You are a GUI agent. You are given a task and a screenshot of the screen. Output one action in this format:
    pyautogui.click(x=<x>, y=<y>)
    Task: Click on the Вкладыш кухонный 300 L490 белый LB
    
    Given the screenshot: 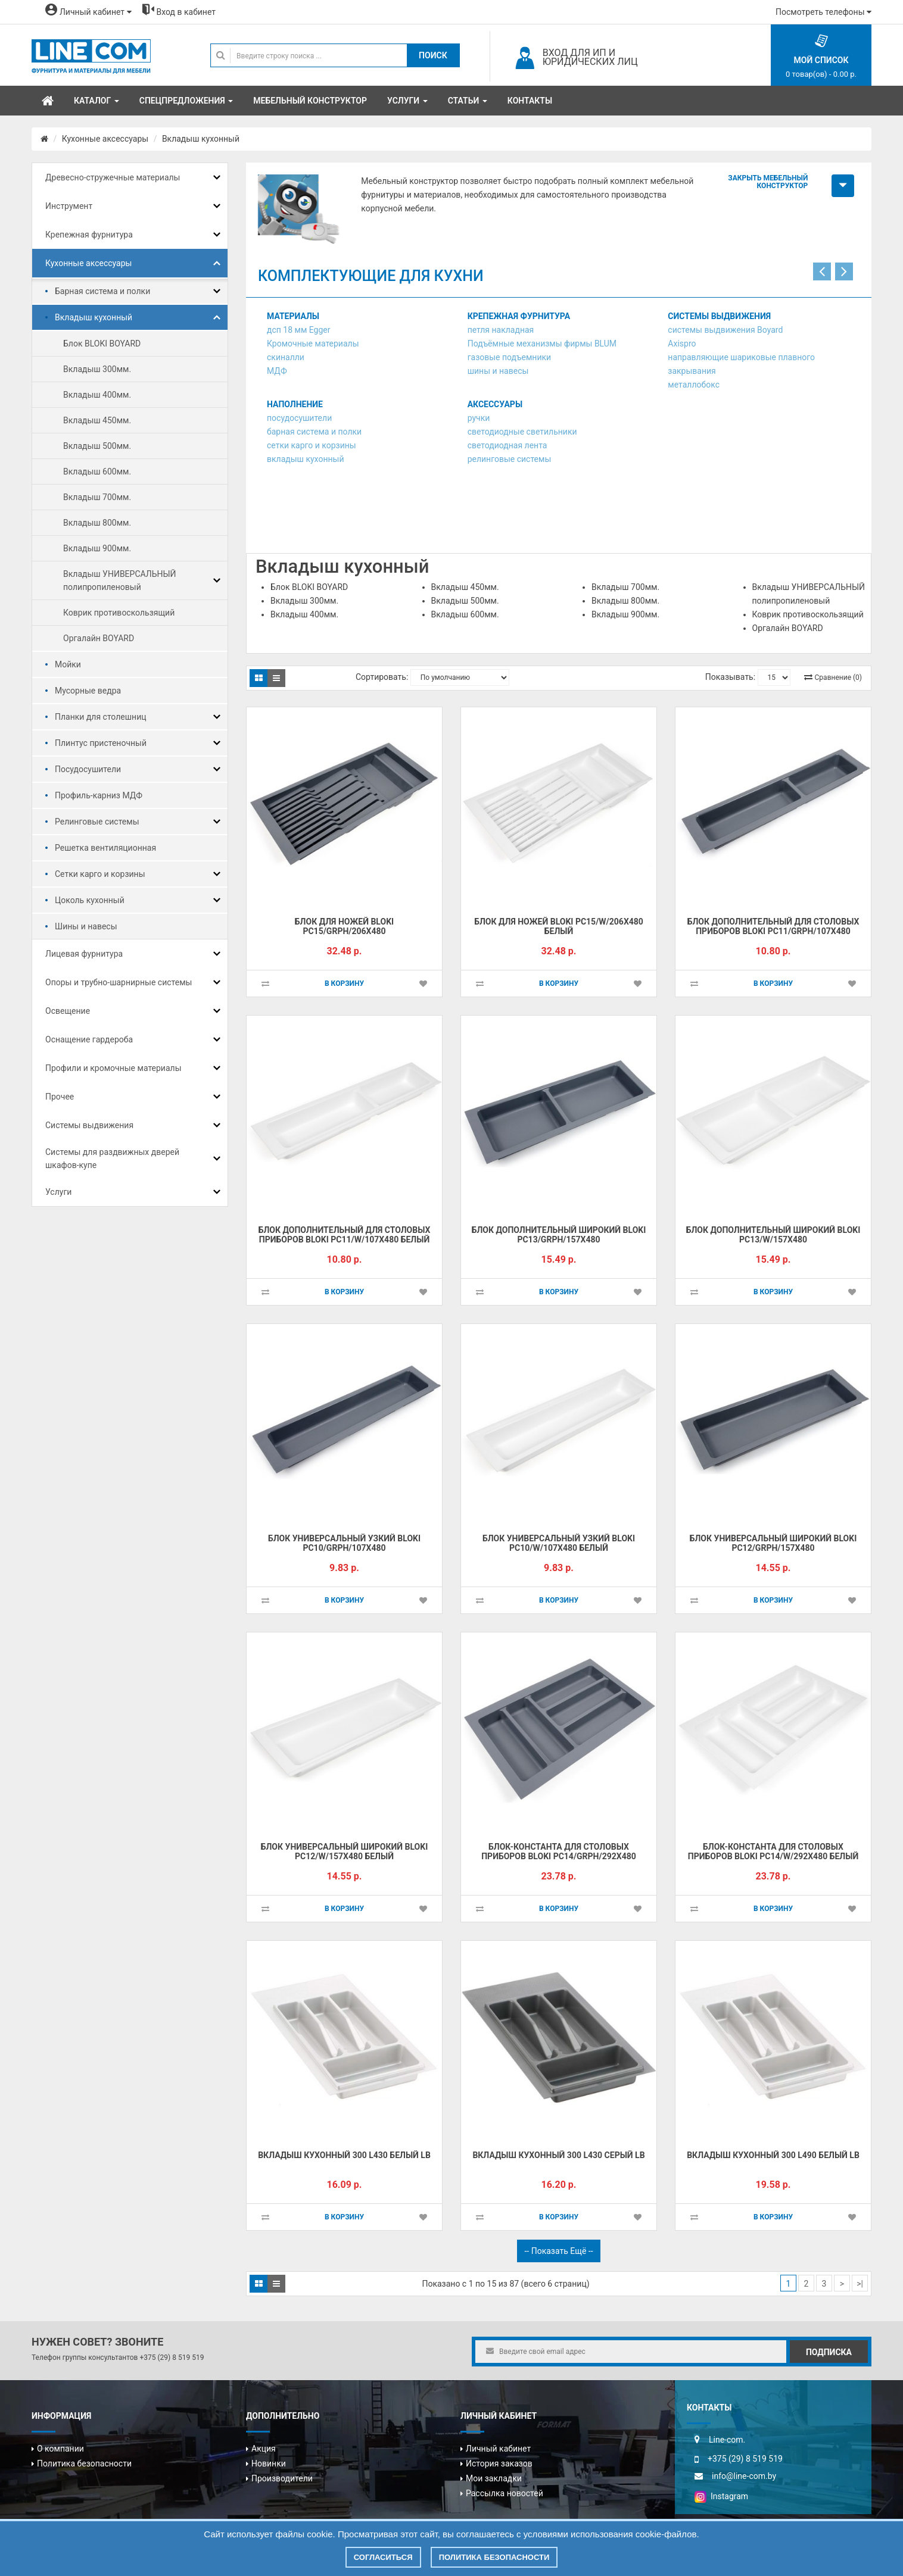 What is the action you would take?
    pyautogui.click(x=773, y=2155)
    